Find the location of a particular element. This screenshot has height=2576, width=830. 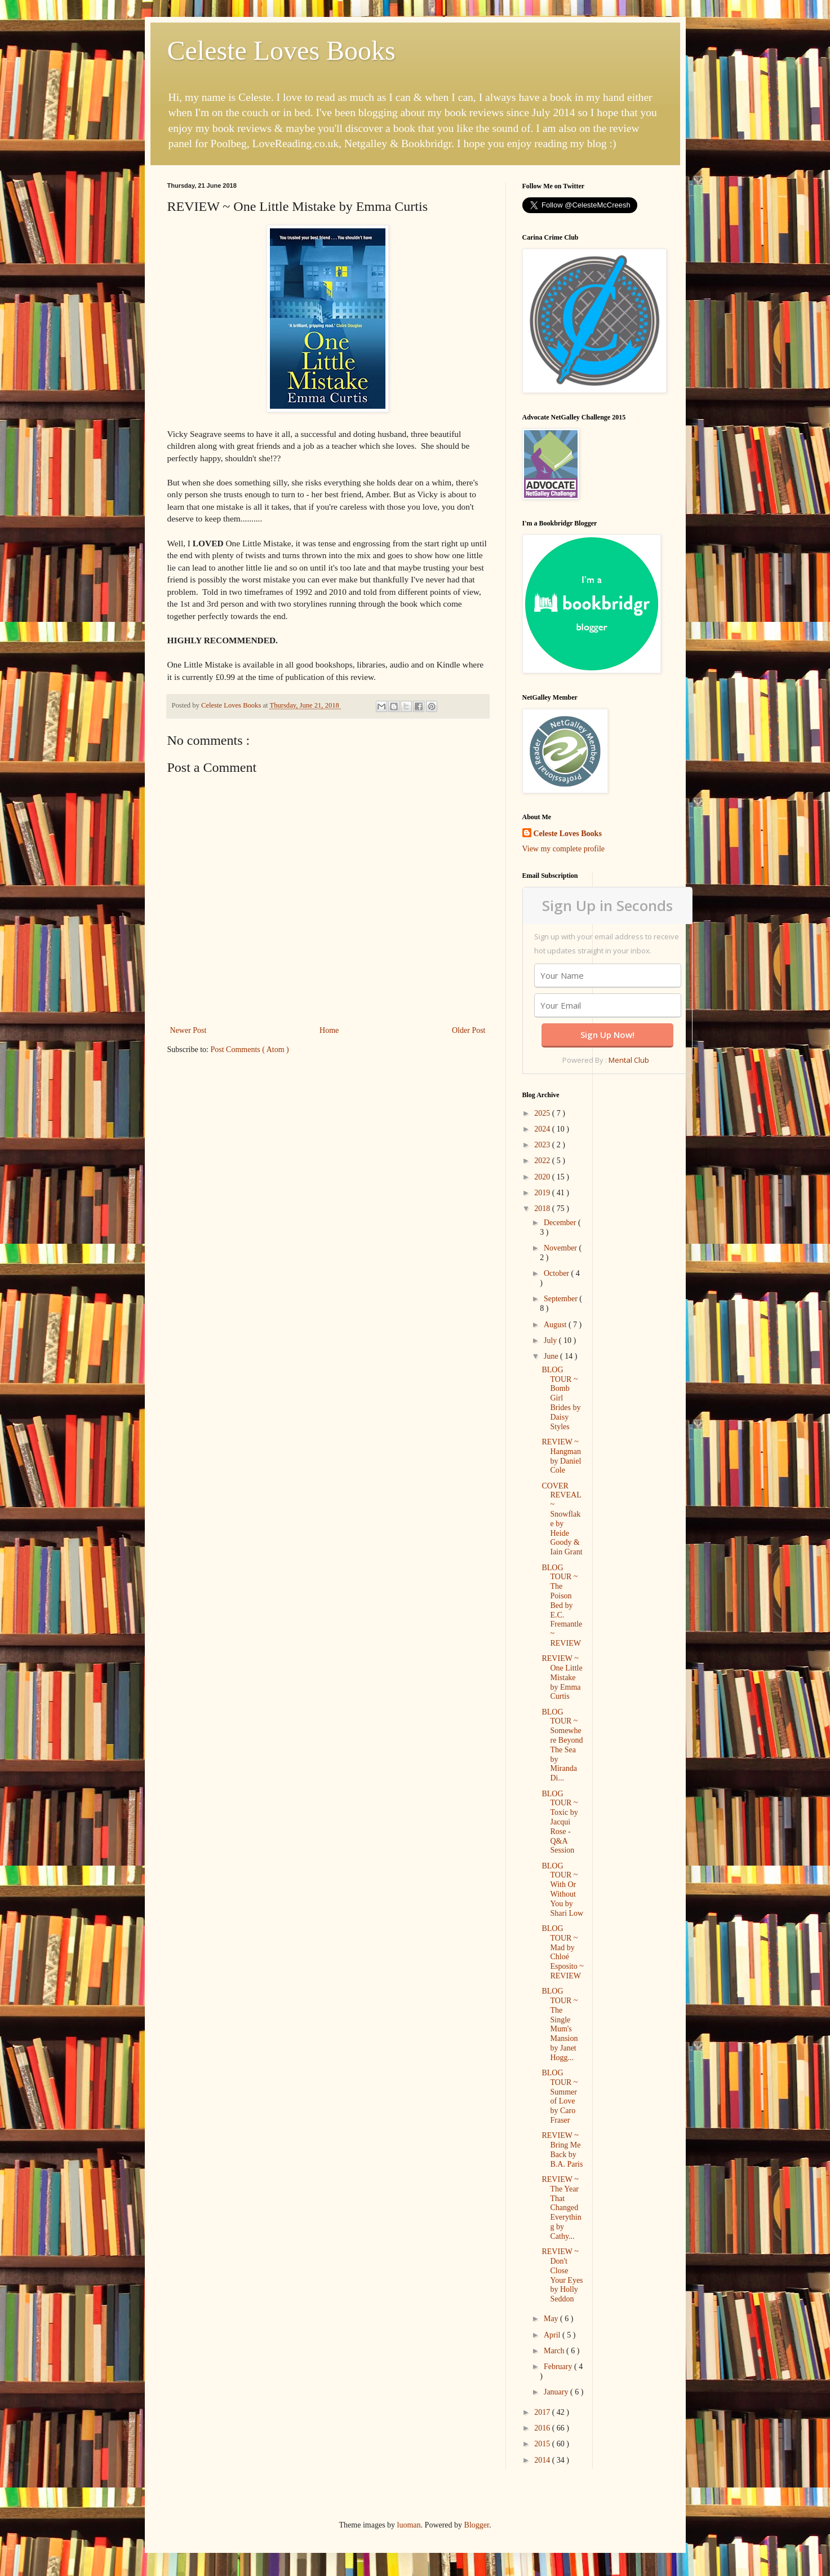

July is located at coordinates (551, 1340).